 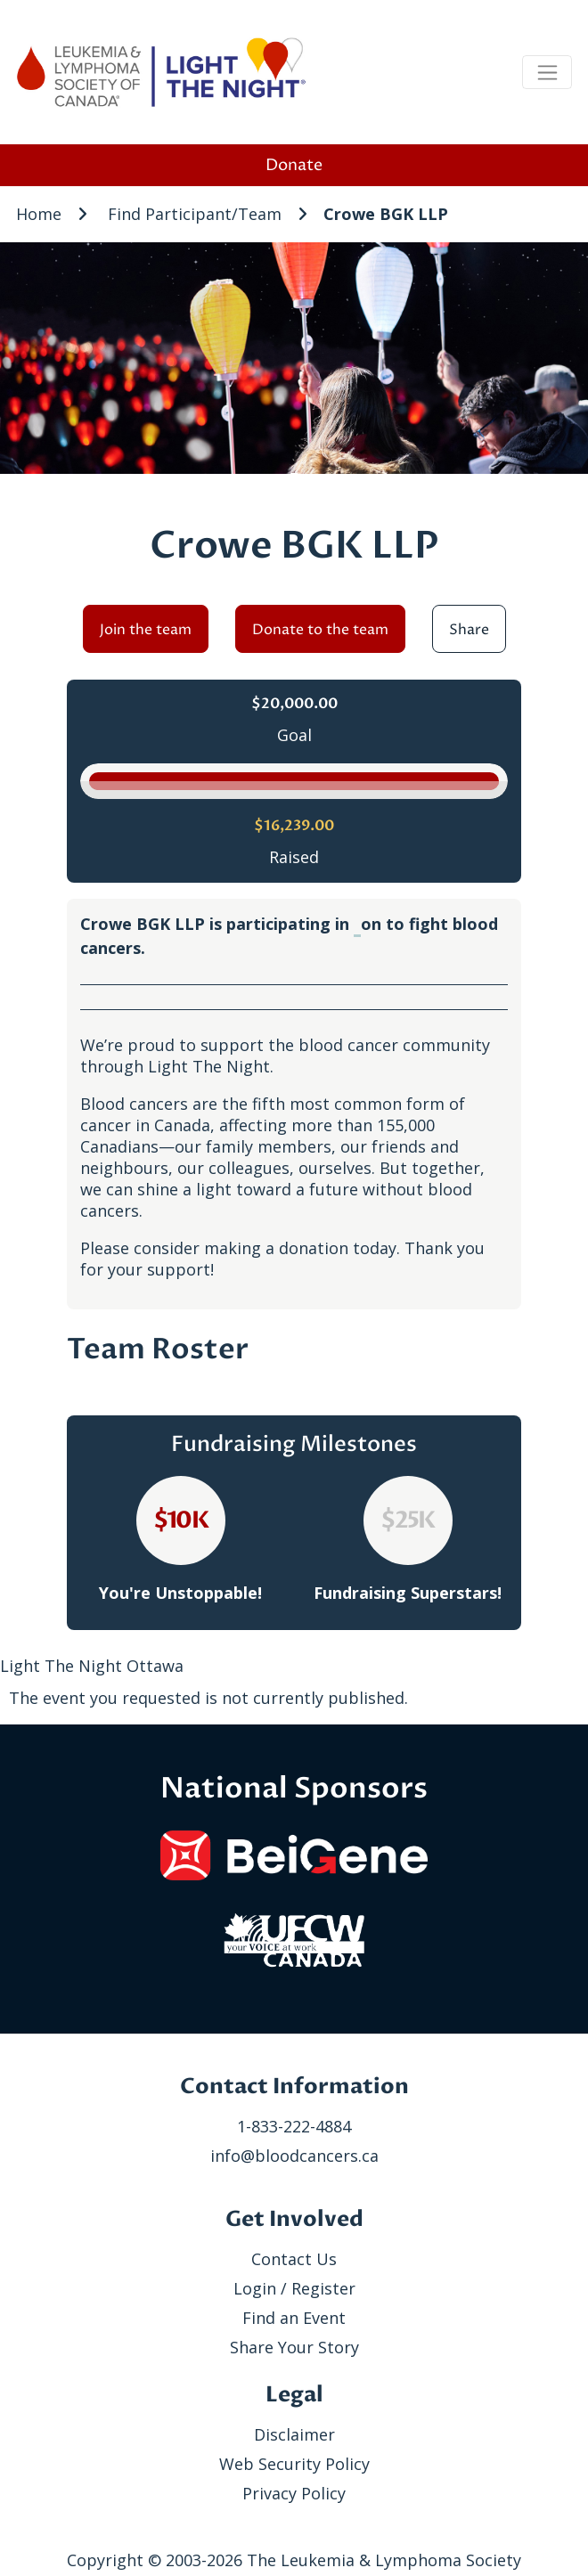 What do you see at coordinates (294, 2155) in the screenshot?
I see `info@bloodcancers.ca` at bounding box center [294, 2155].